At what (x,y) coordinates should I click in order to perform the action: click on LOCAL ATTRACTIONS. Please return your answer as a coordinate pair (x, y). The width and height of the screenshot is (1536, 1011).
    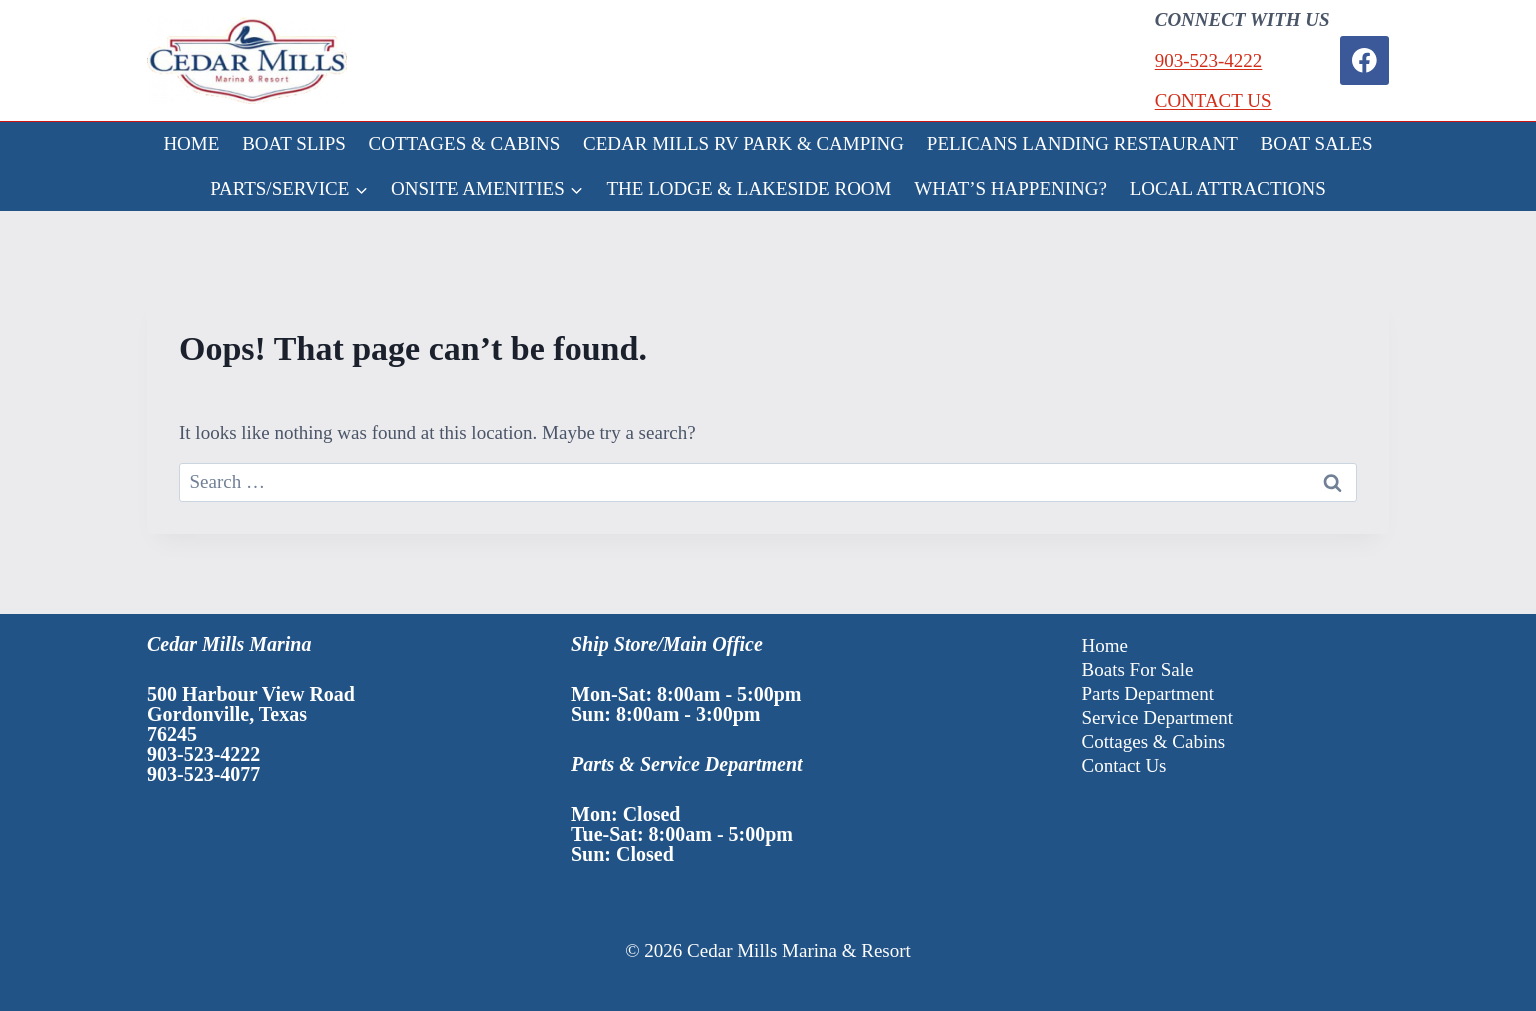
    Looking at the image, I should click on (1228, 188).